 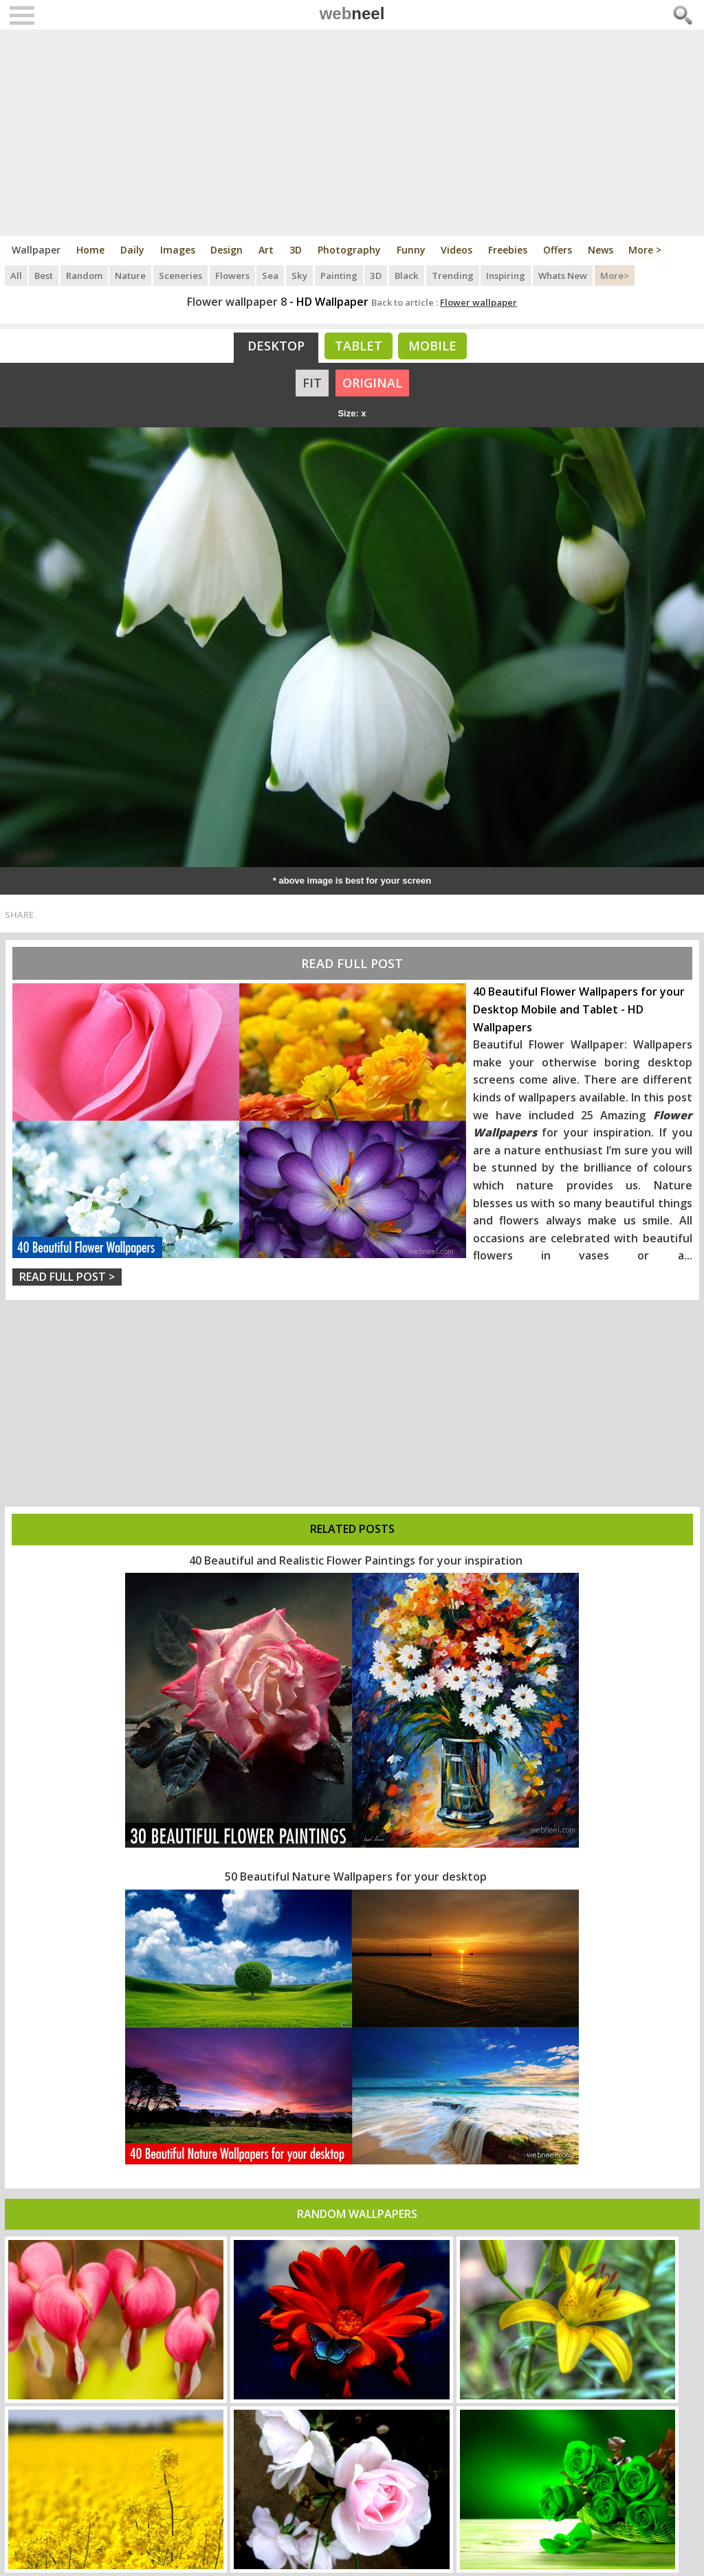 What do you see at coordinates (182, 275) in the screenshot?
I see `Sceneries` at bounding box center [182, 275].